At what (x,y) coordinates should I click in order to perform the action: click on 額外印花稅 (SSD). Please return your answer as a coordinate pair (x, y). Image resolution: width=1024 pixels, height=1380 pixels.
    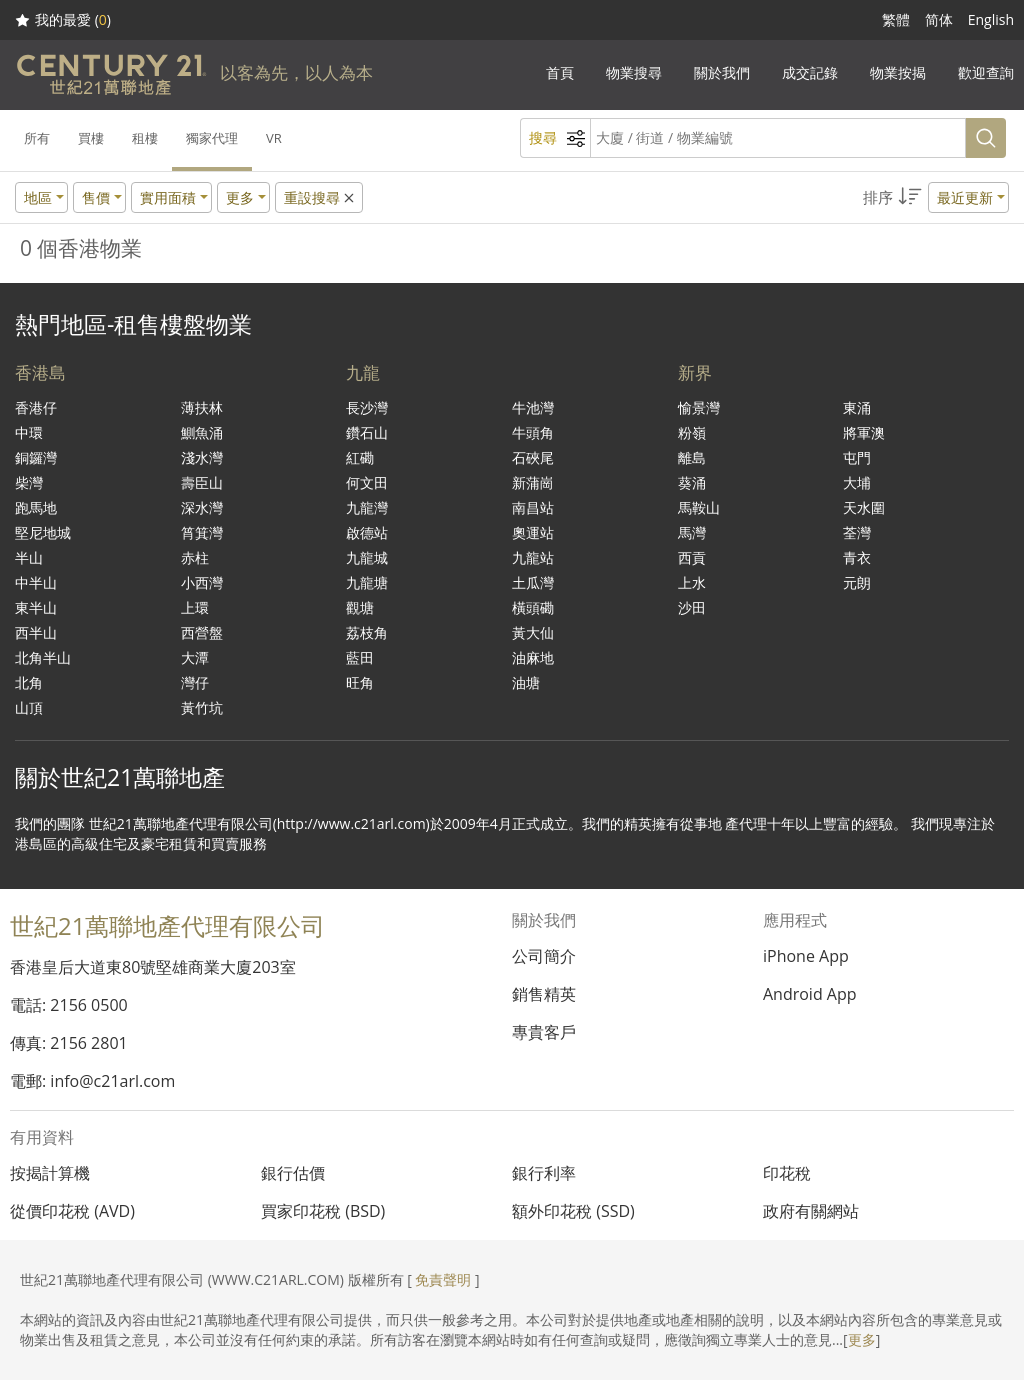
    Looking at the image, I should click on (573, 1211).